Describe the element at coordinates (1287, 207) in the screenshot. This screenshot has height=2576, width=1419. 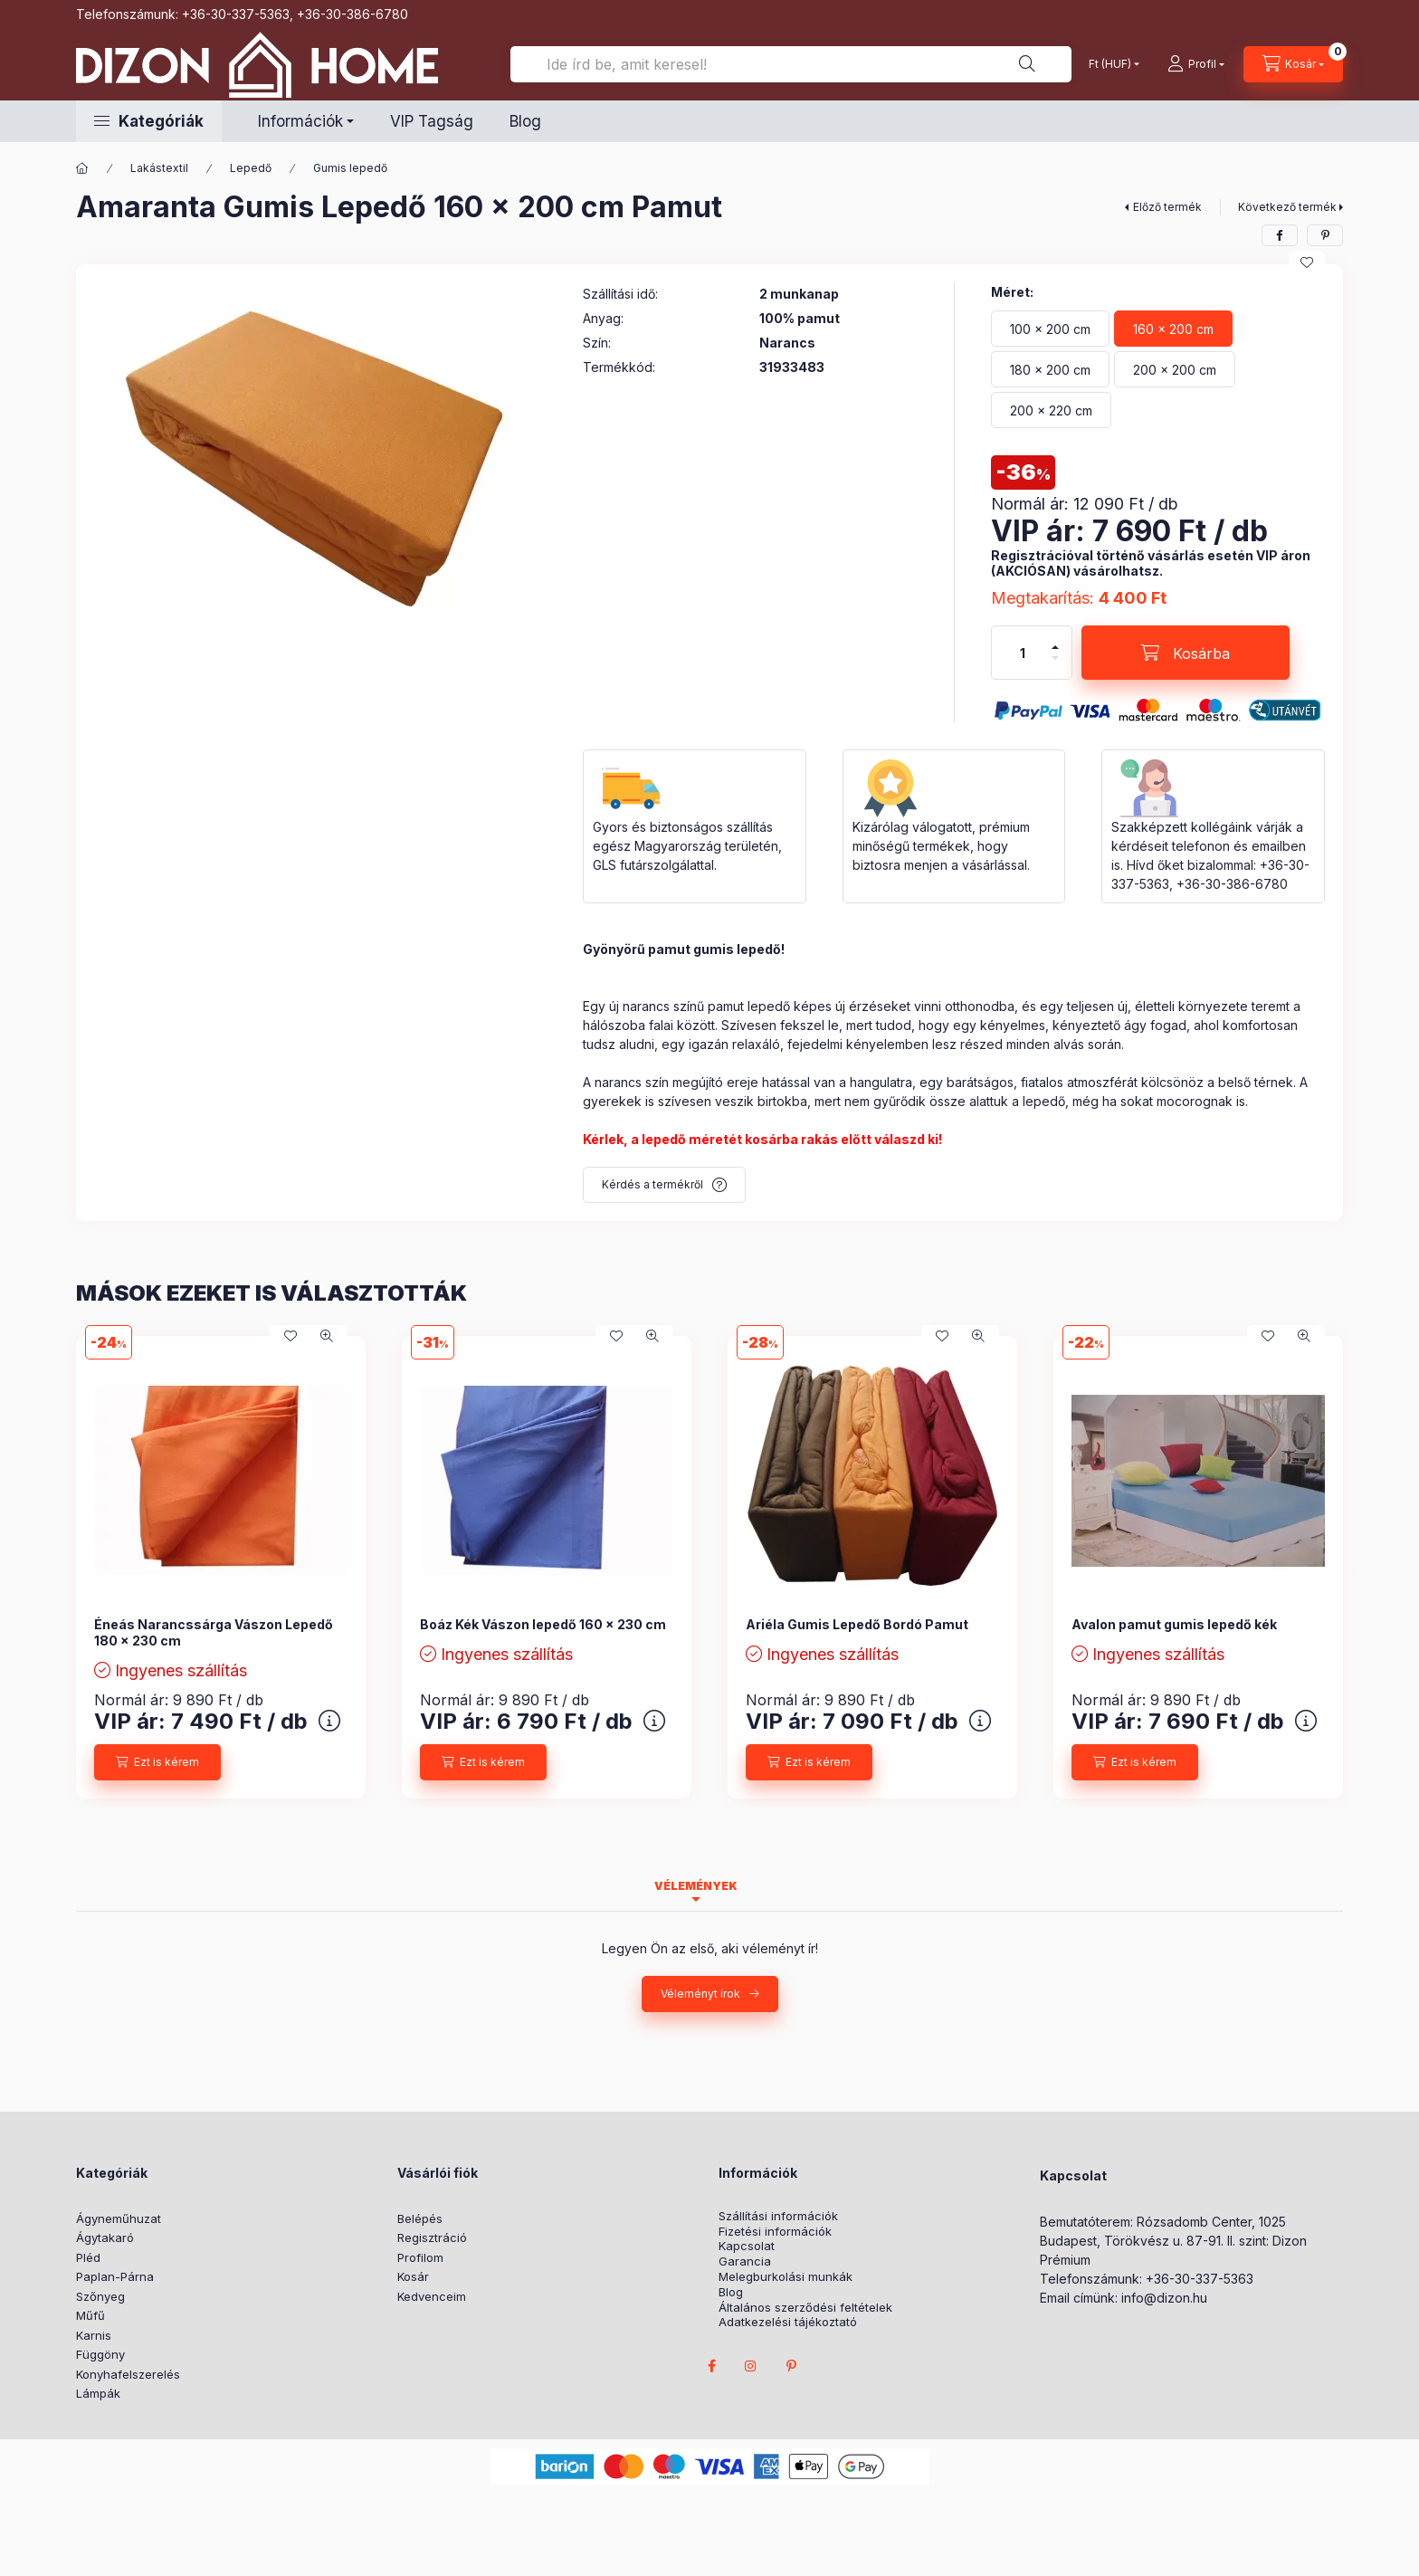
I see `Következő termék` at that location.